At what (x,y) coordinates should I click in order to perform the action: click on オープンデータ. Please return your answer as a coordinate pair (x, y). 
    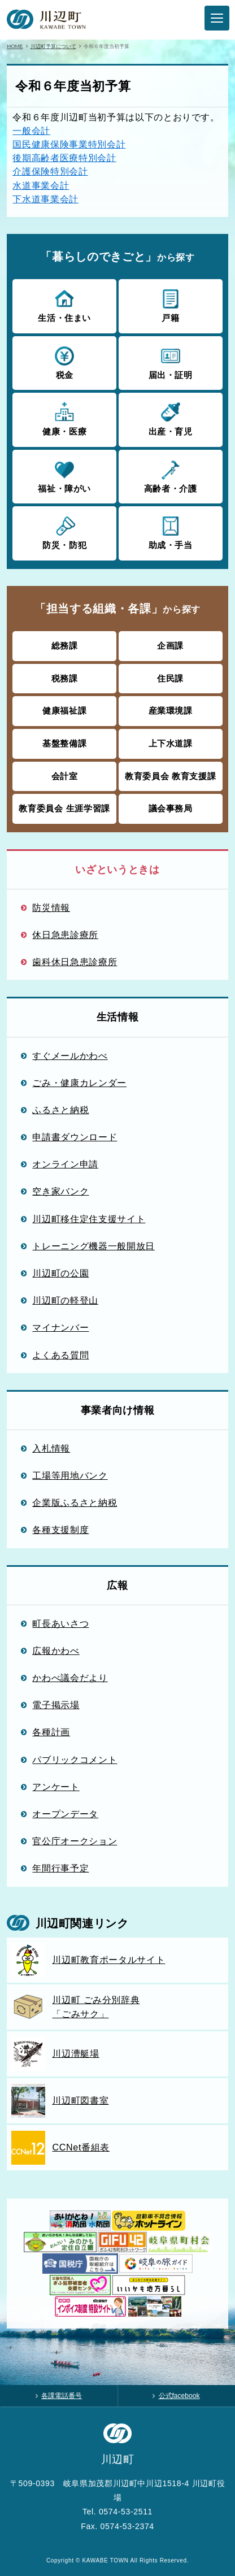
    Looking at the image, I should click on (65, 1814).